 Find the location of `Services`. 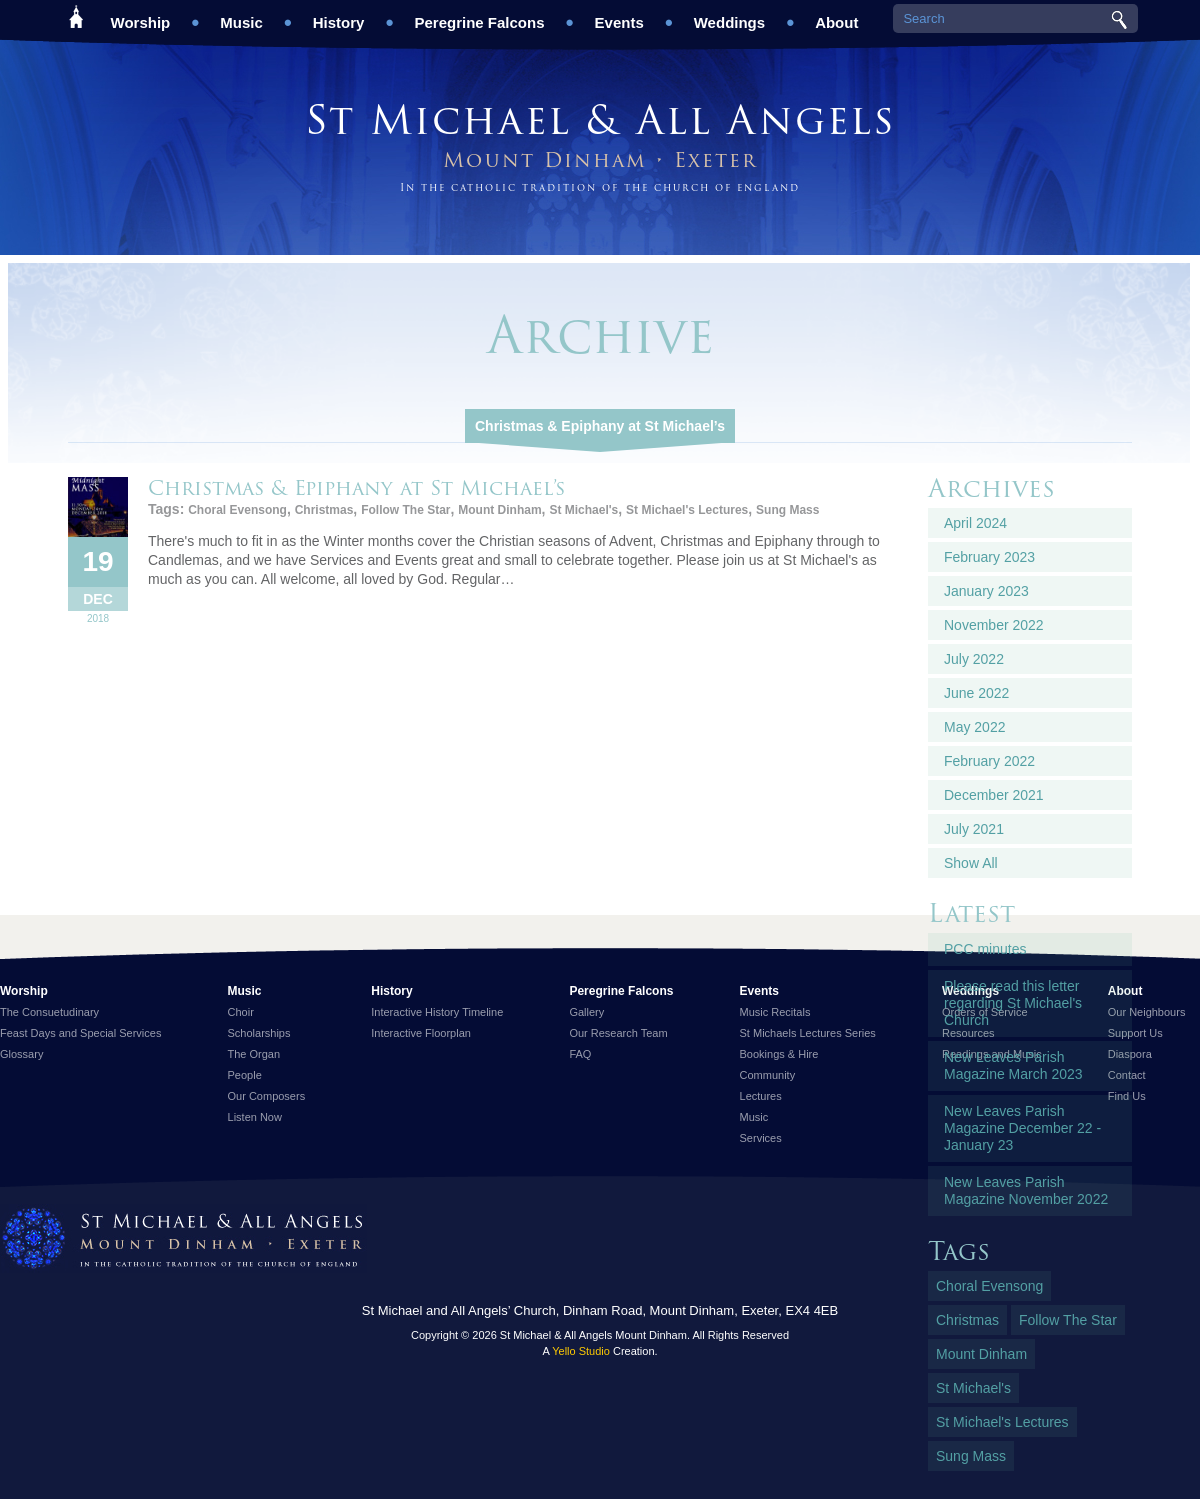

Services is located at coordinates (761, 1138).